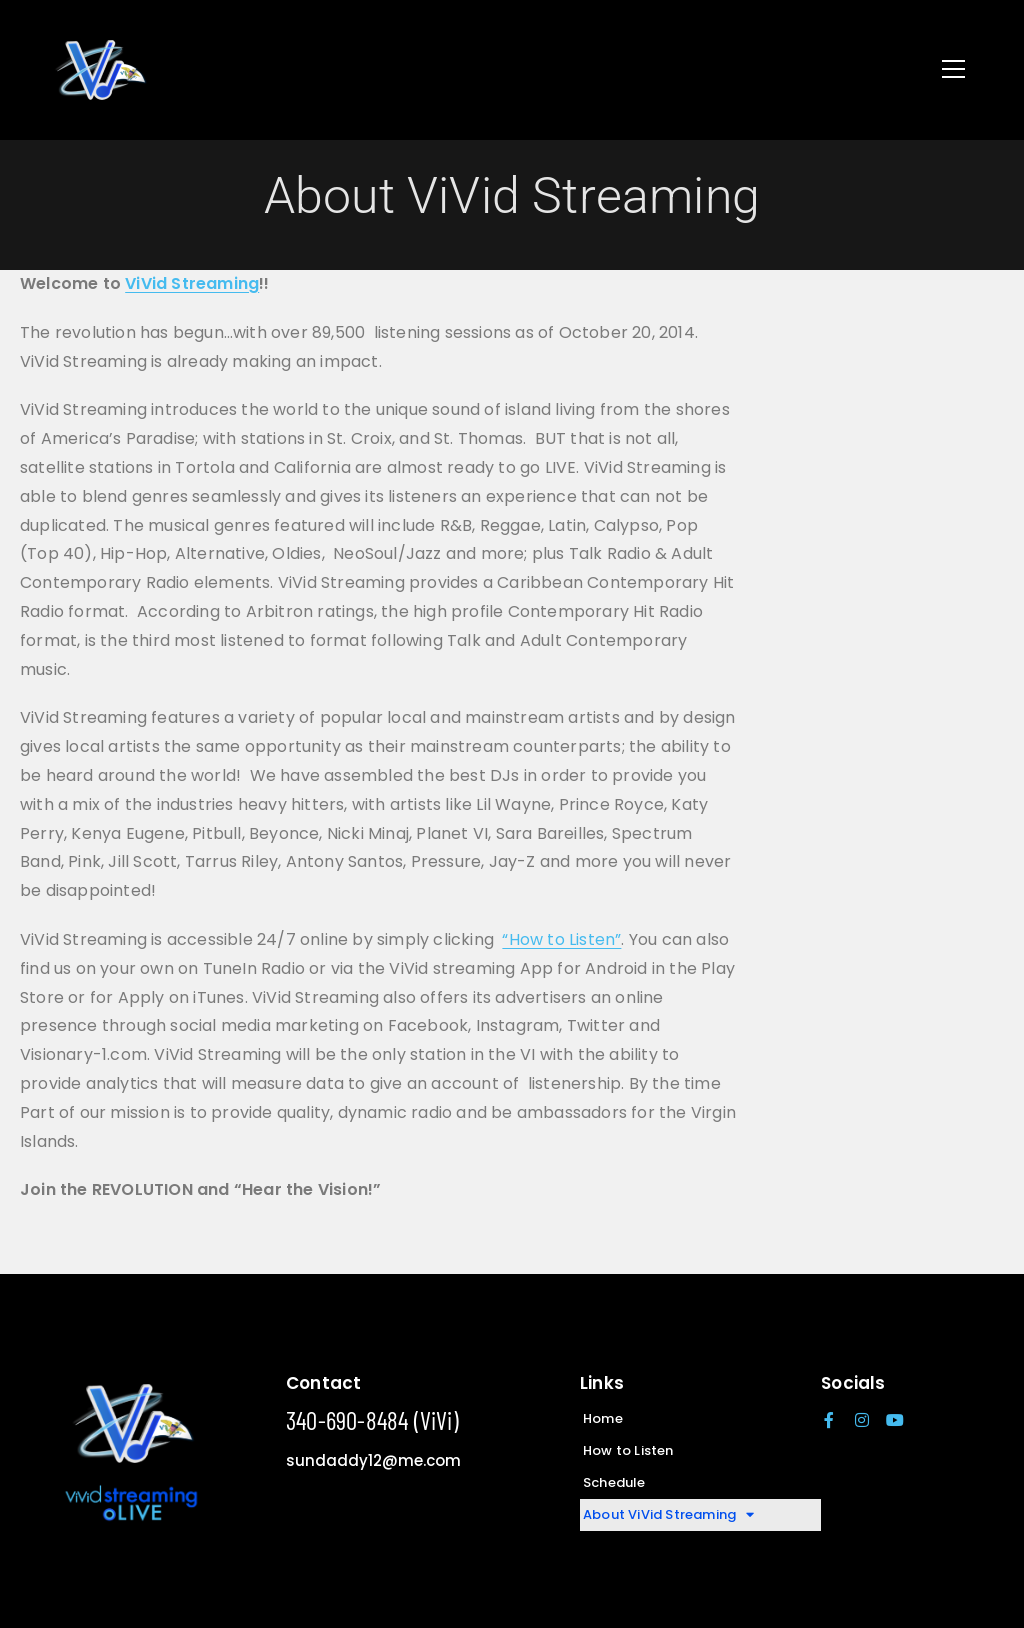 This screenshot has height=1628, width=1024. What do you see at coordinates (628, 1450) in the screenshot?
I see `How to Listen` at bounding box center [628, 1450].